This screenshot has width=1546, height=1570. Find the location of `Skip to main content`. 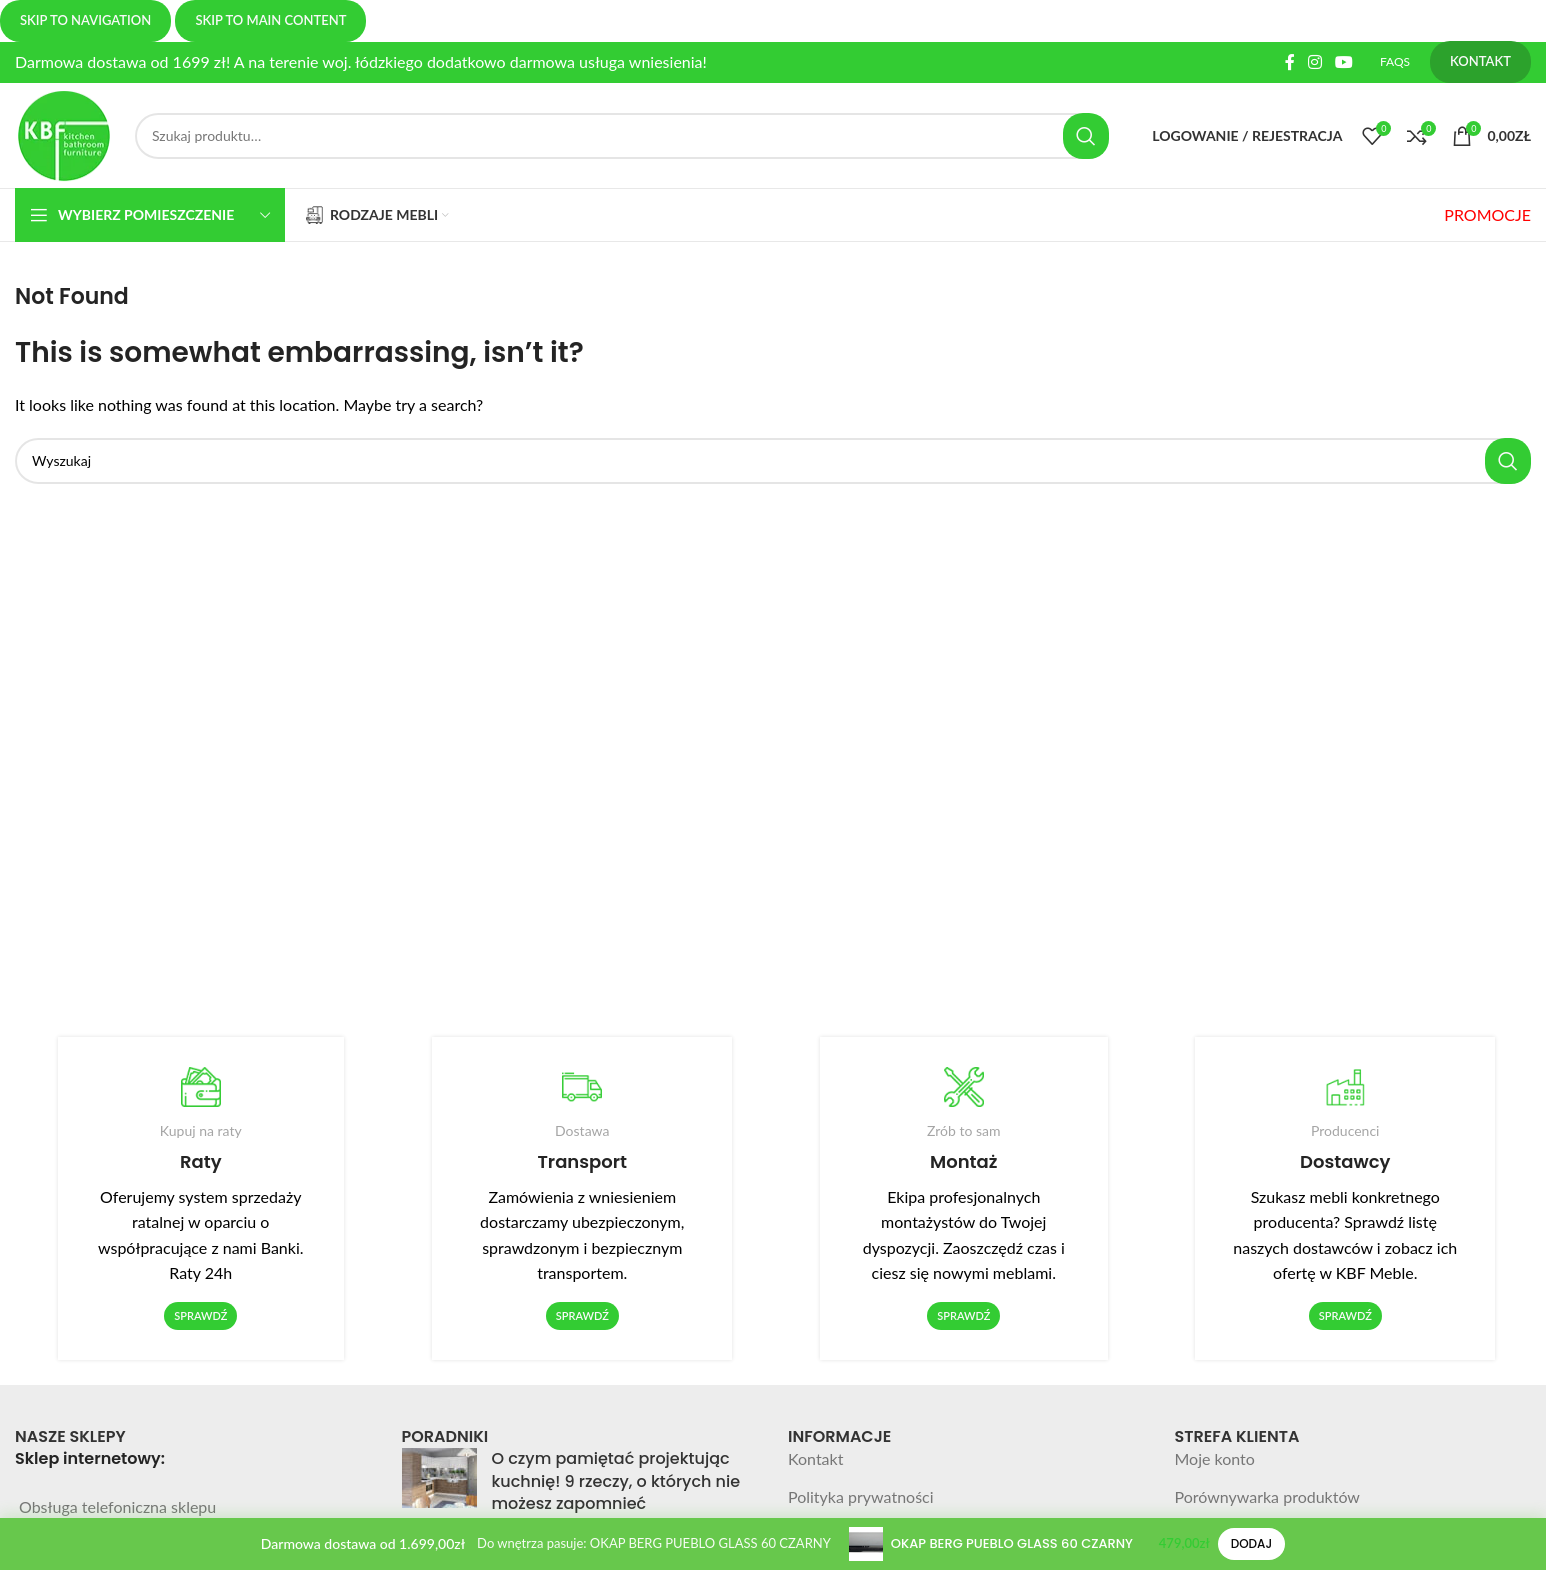

Skip to main content is located at coordinates (270, 20).